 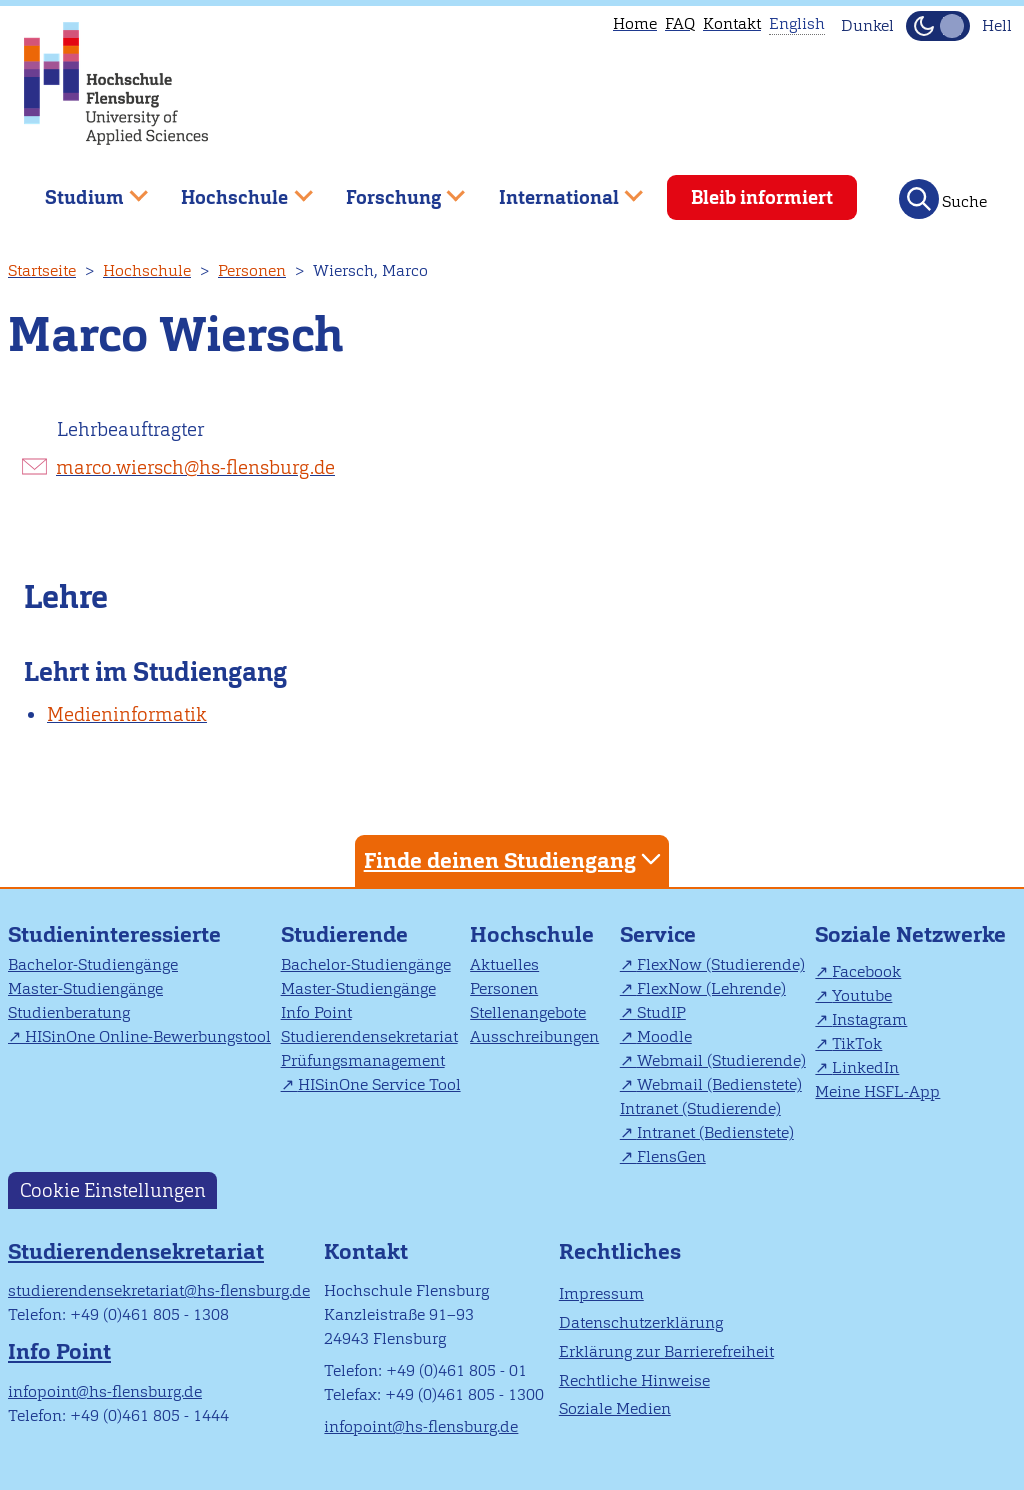 I want to click on Studierendensekretariat, so click(x=369, y=1036).